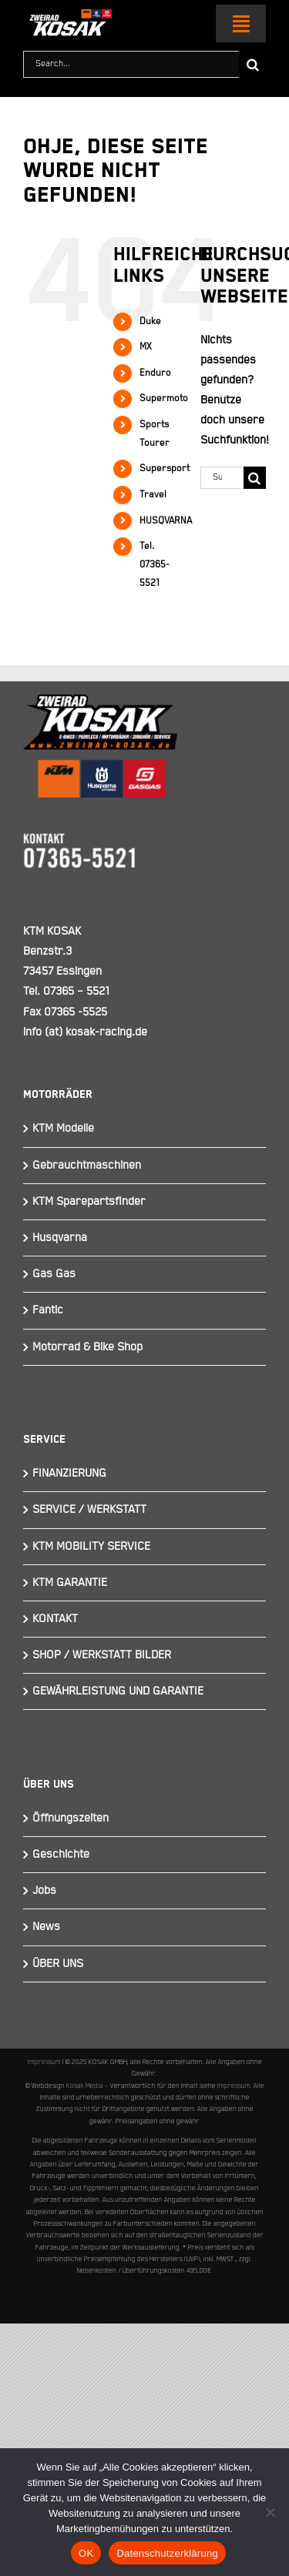 The image size is (289, 2576). Describe the element at coordinates (150, 321) in the screenshot. I see `Duke` at that location.